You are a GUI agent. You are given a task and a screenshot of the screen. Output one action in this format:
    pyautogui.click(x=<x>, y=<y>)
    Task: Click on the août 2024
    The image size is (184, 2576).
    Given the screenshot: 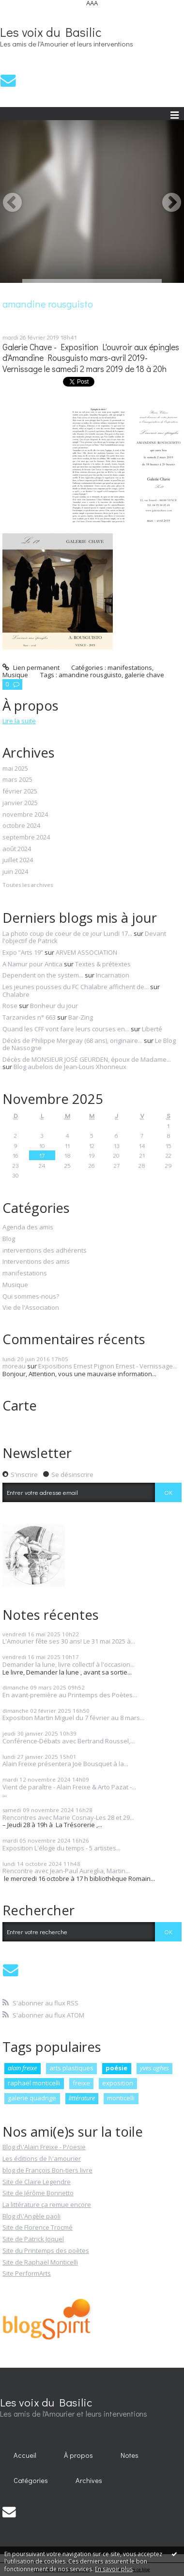 What is the action you would take?
    pyautogui.click(x=16, y=849)
    